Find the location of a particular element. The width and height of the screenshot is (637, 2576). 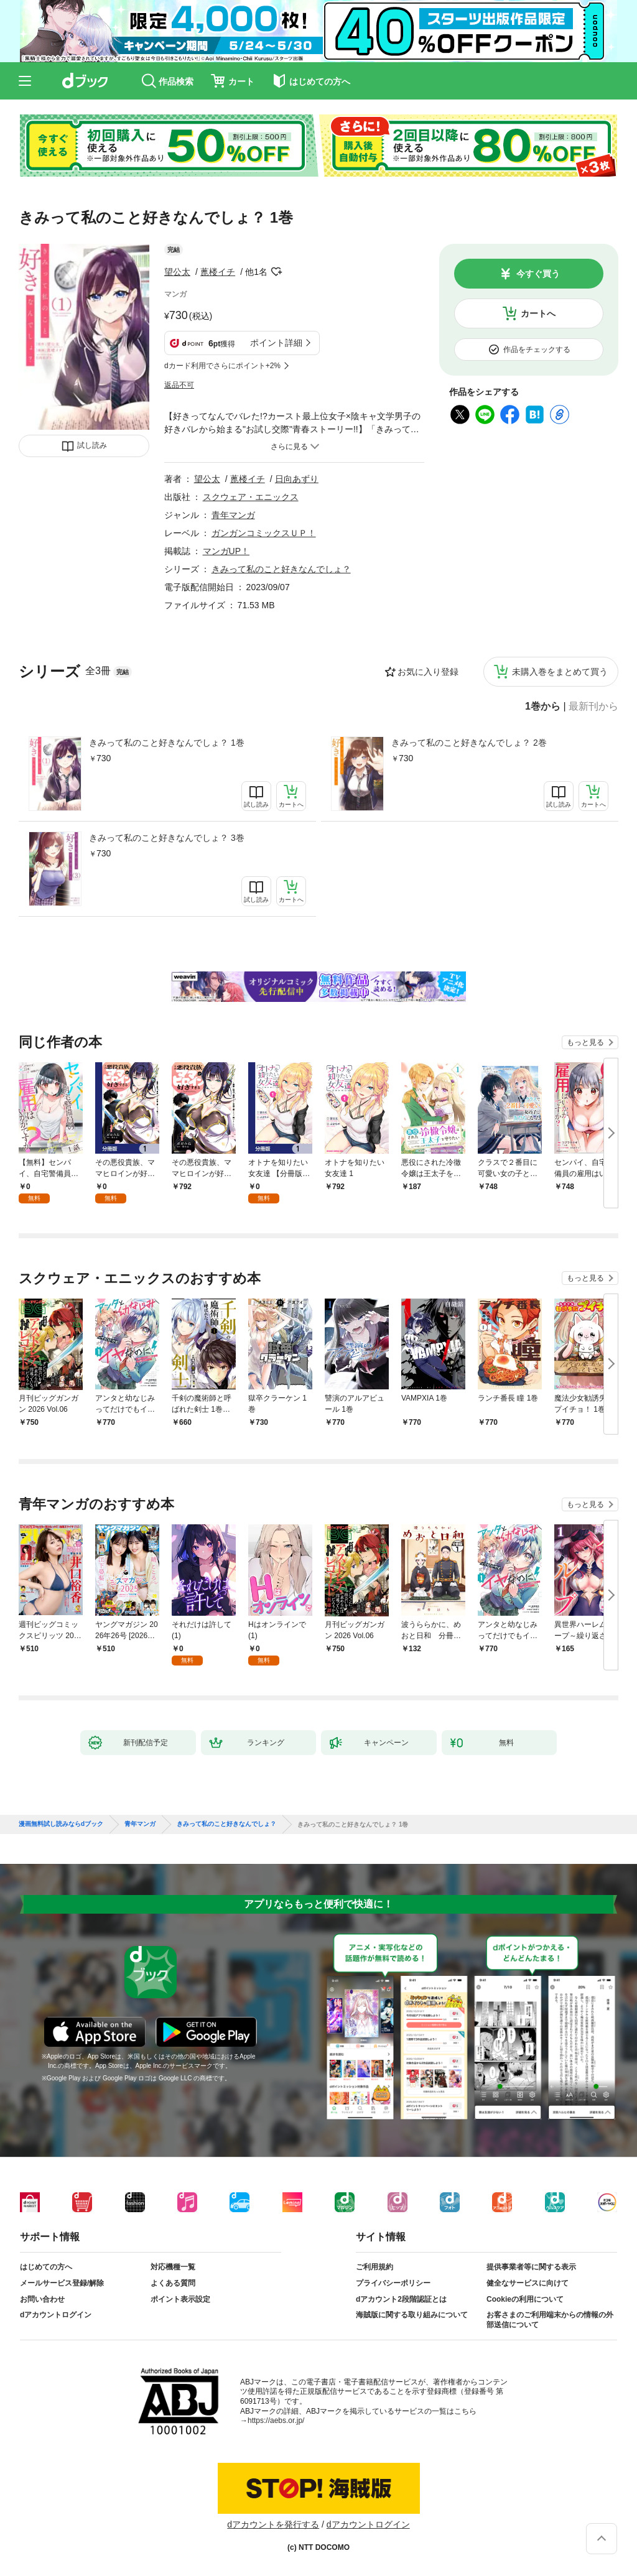

カートへ is located at coordinates (538, 313).